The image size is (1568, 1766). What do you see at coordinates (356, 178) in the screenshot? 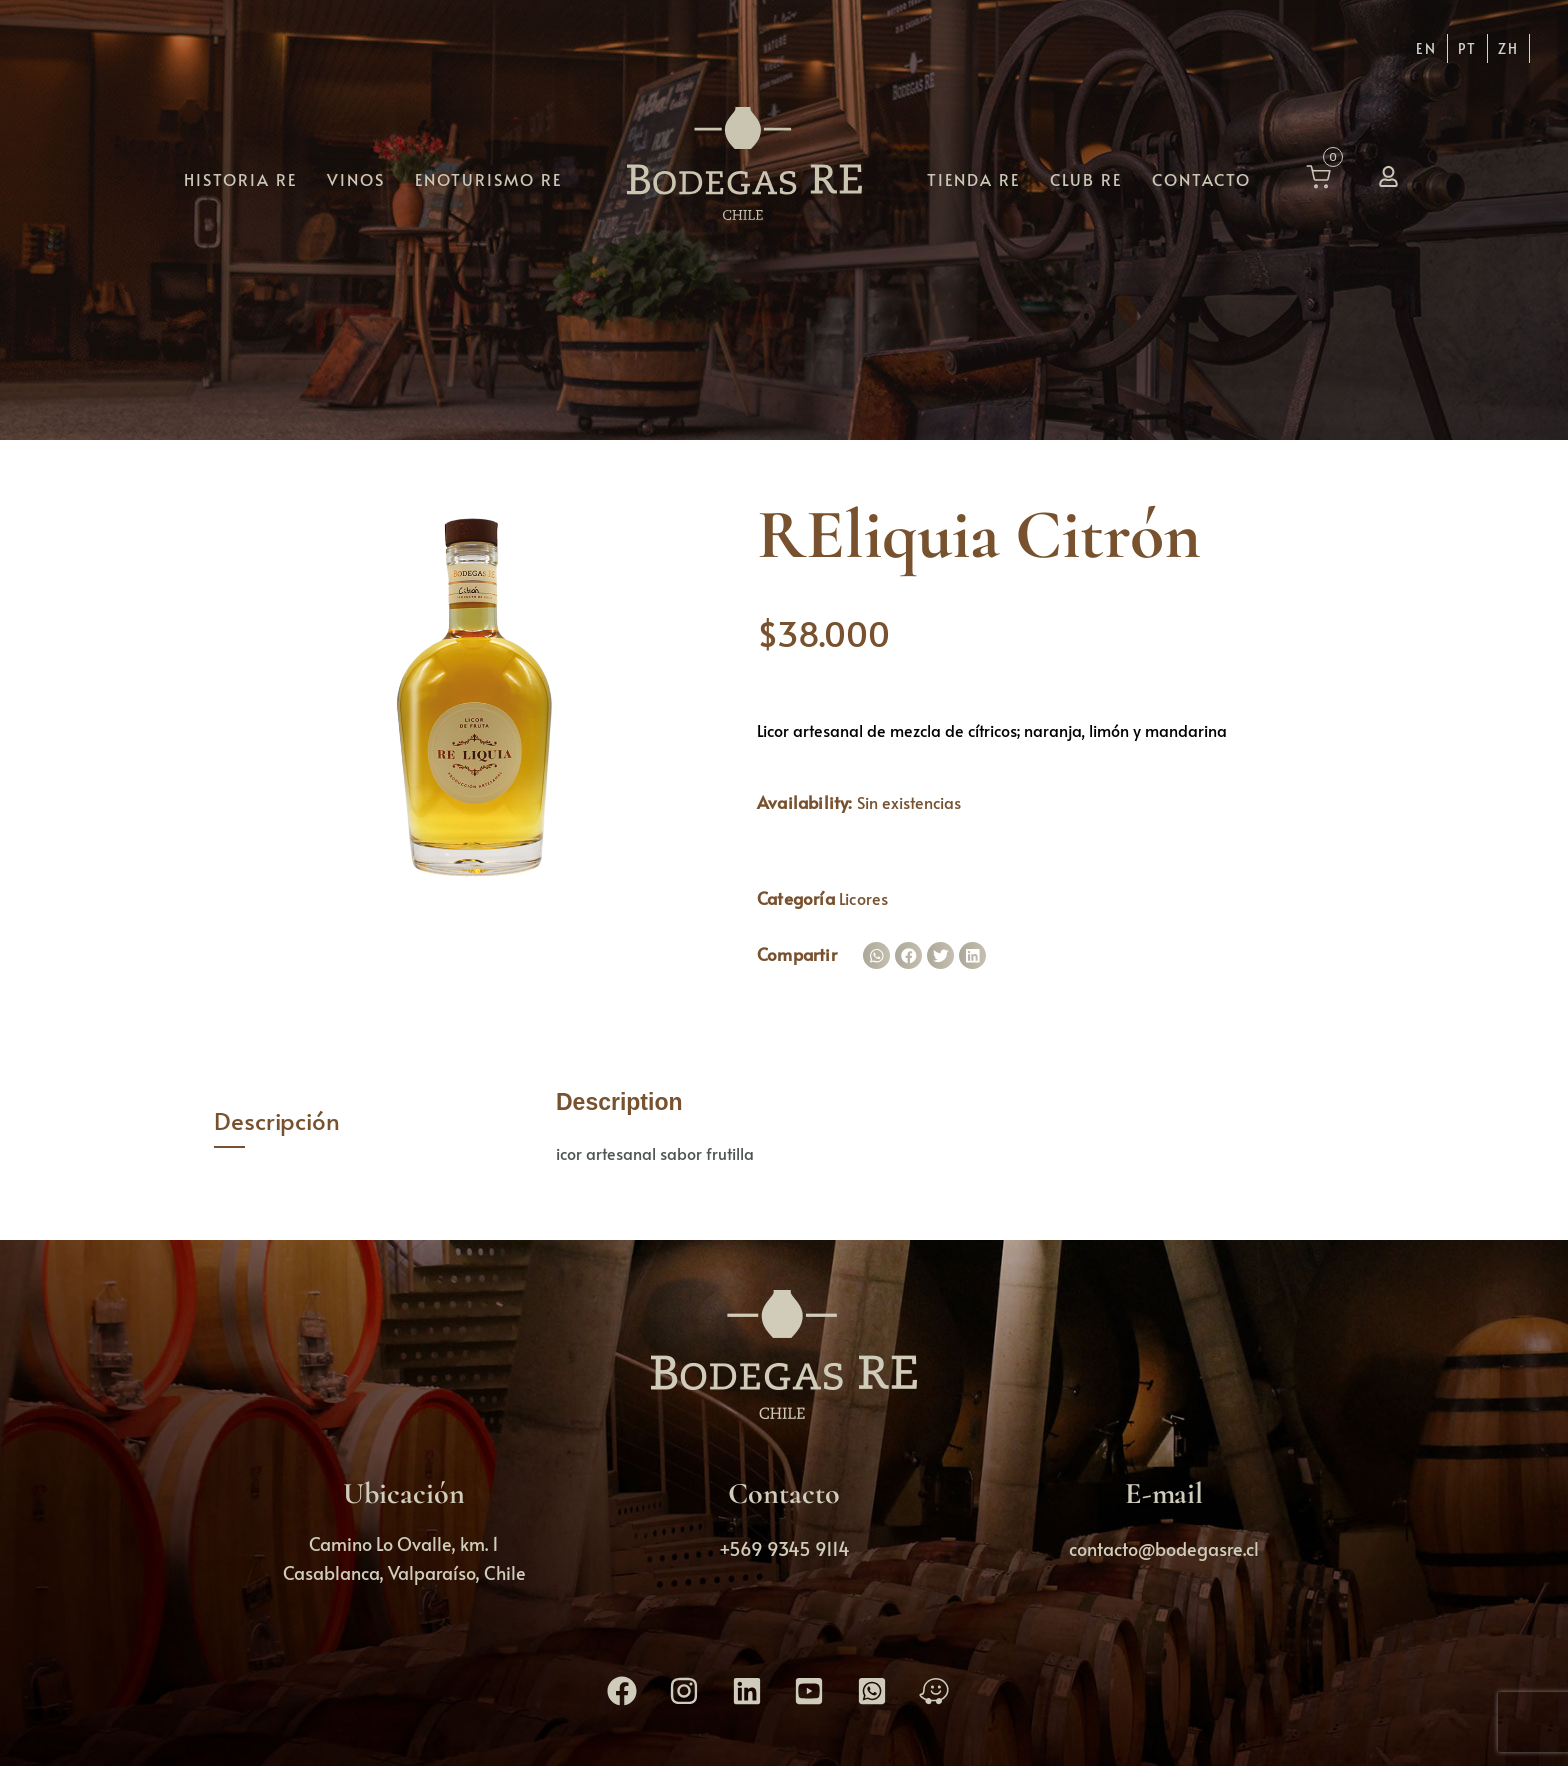
I see `Vinos` at bounding box center [356, 178].